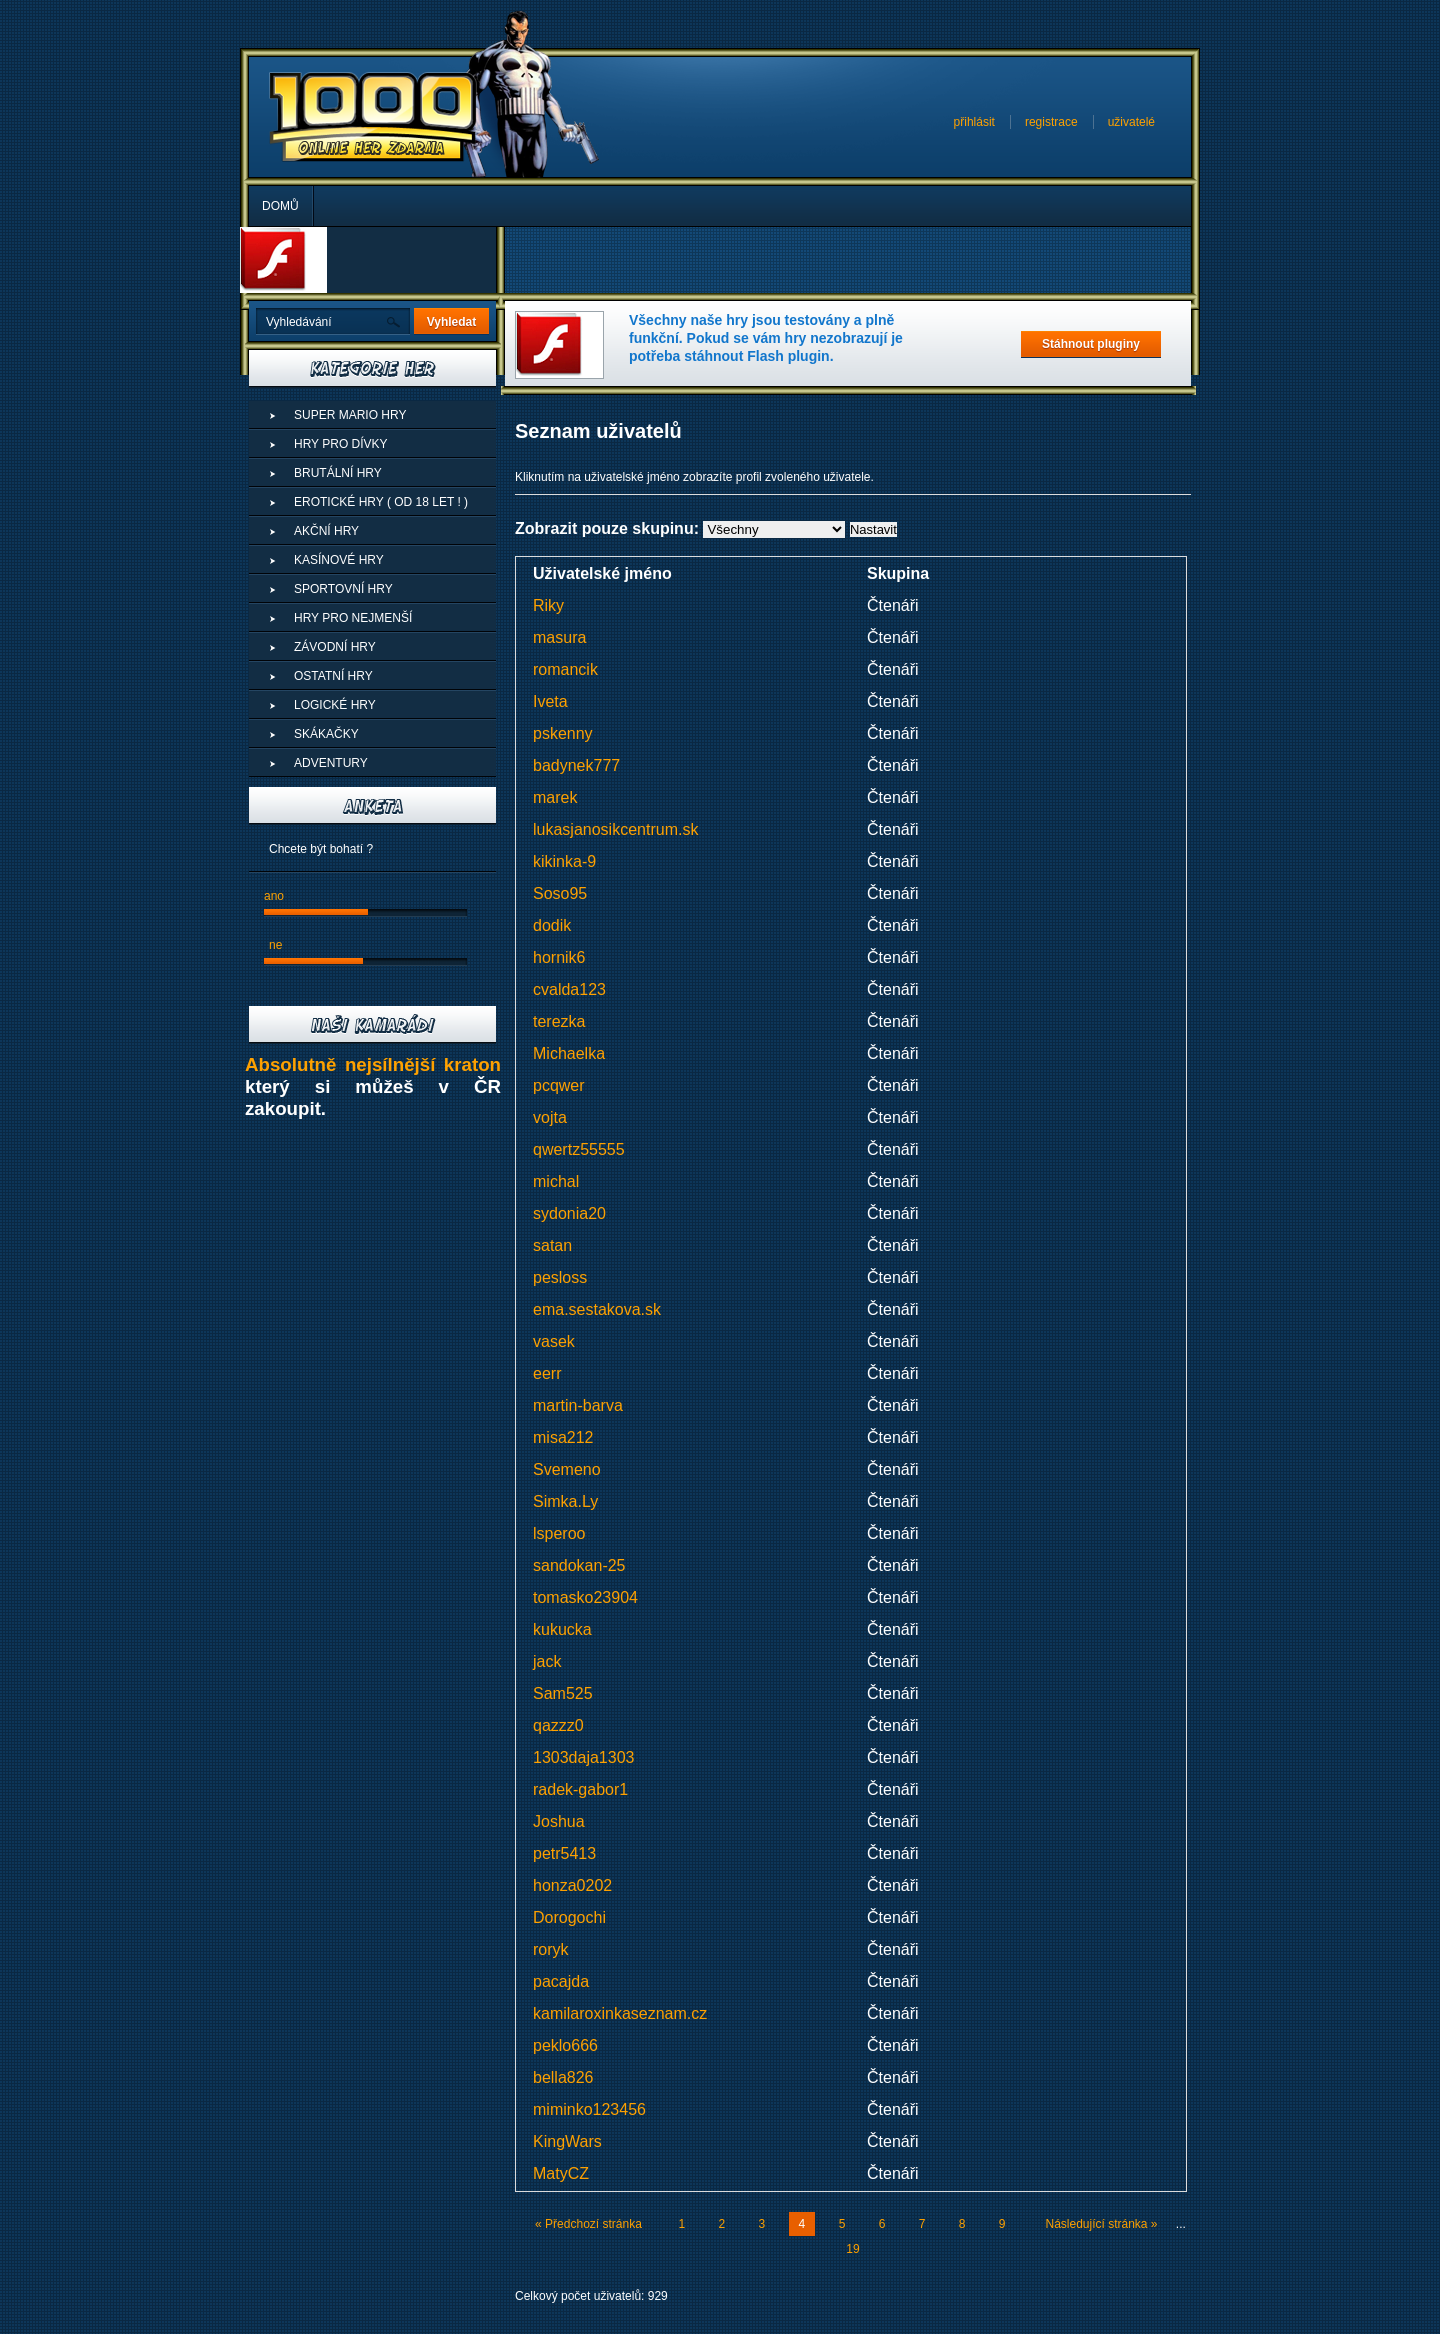 The height and width of the screenshot is (2334, 1440). What do you see at coordinates (588, 2224) in the screenshot?
I see `« Předchozí stránka` at bounding box center [588, 2224].